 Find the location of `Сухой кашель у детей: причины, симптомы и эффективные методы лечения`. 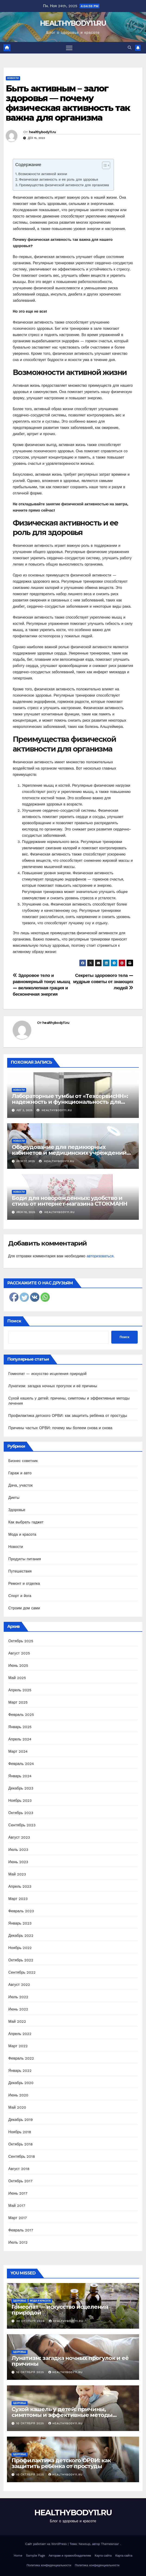

Сухой кашель у детей: причины, симптомы и эффективные методы лечения is located at coordinates (62, 2415).